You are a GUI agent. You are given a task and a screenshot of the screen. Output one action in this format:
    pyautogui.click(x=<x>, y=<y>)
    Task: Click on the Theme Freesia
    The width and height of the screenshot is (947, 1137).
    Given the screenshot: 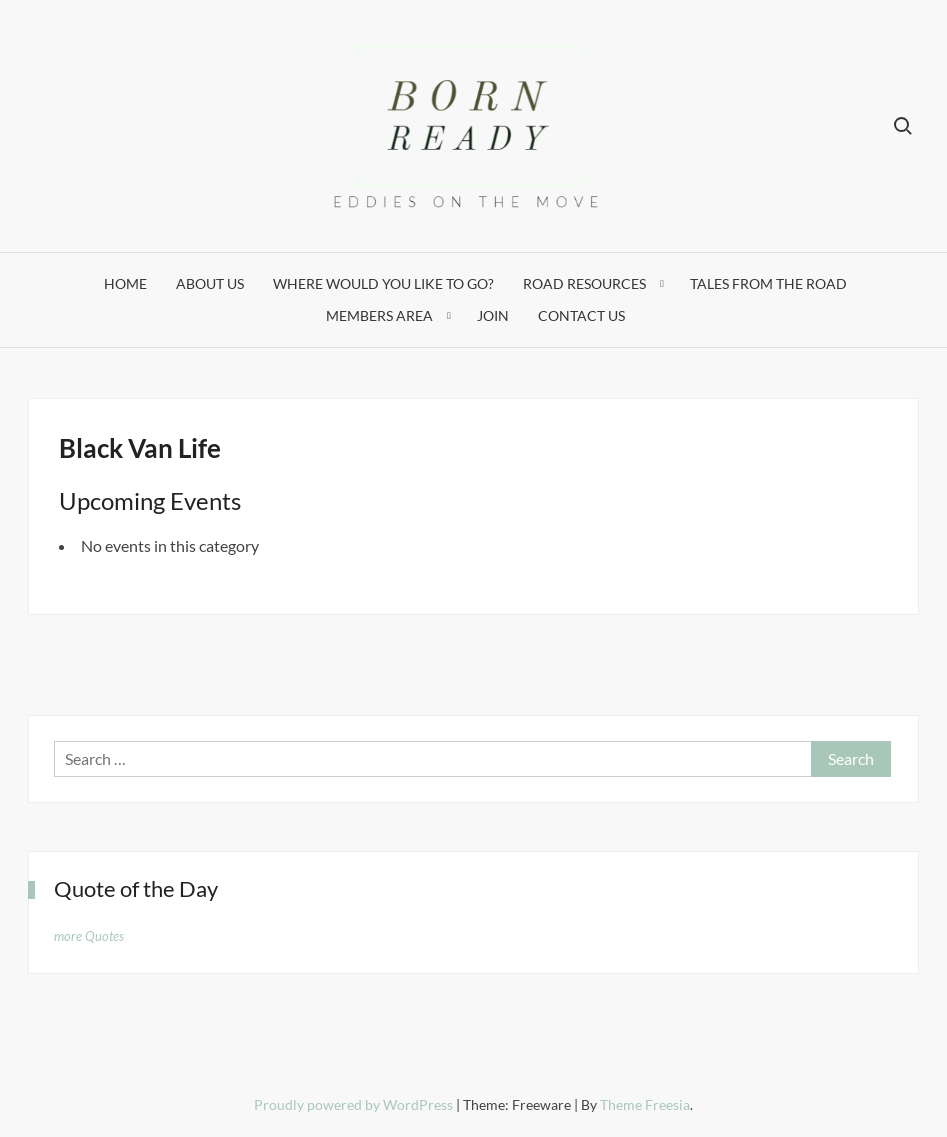 What is the action you would take?
    pyautogui.click(x=645, y=1104)
    